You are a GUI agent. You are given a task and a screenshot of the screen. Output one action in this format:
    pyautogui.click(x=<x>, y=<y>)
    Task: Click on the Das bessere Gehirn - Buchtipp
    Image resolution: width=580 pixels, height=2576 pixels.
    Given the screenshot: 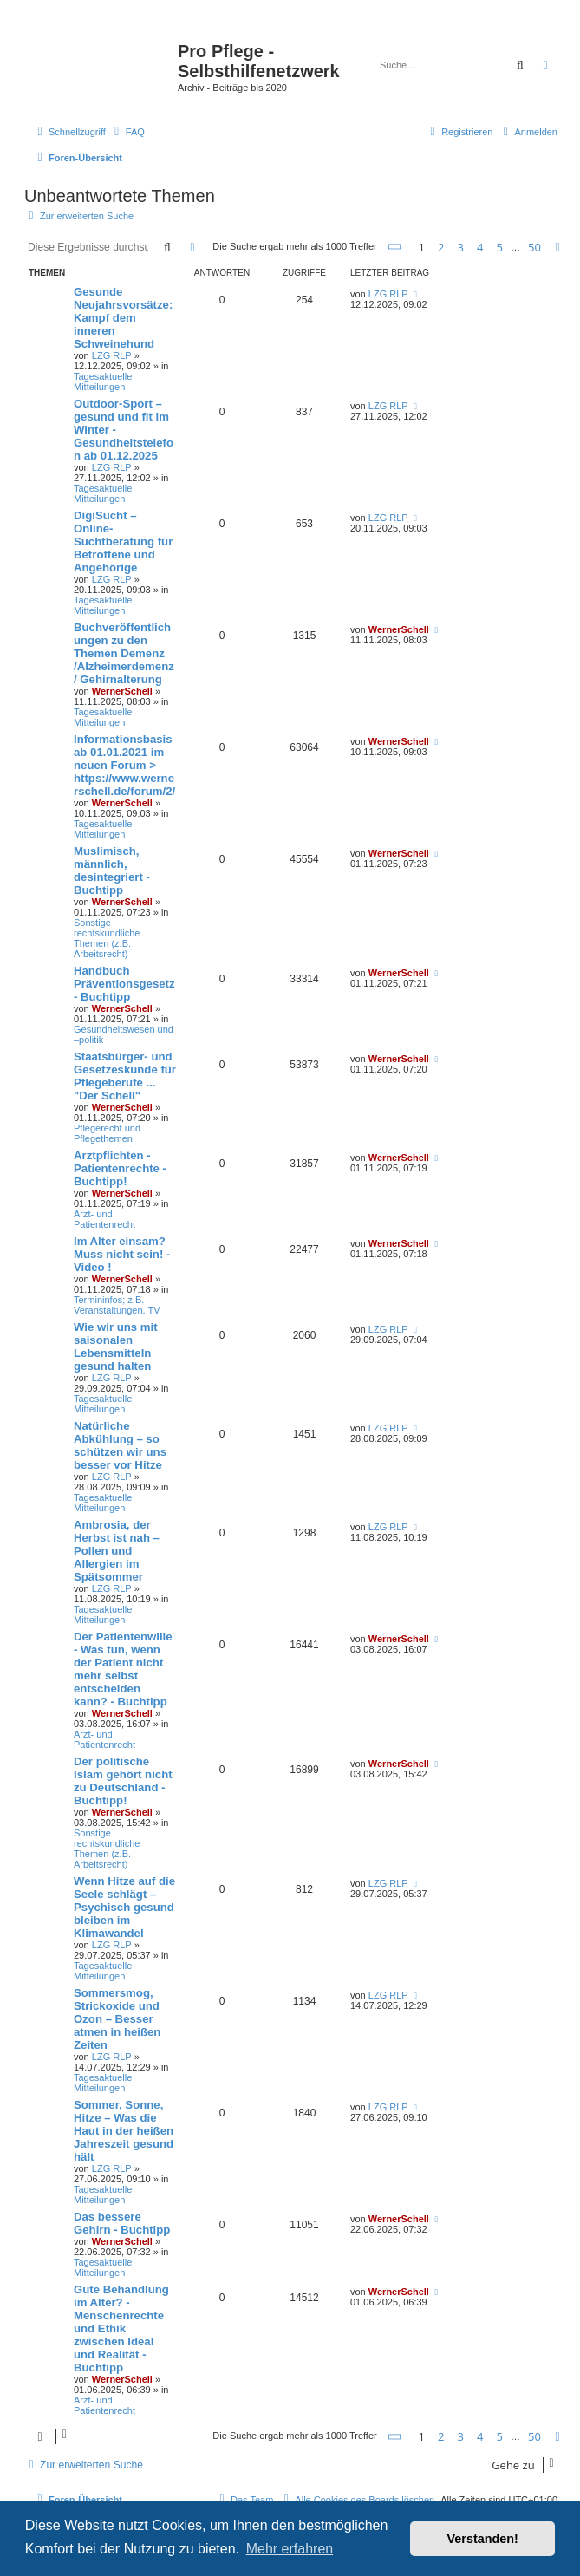 What is the action you would take?
    pyautogui.click(x=122, y=2223)
    